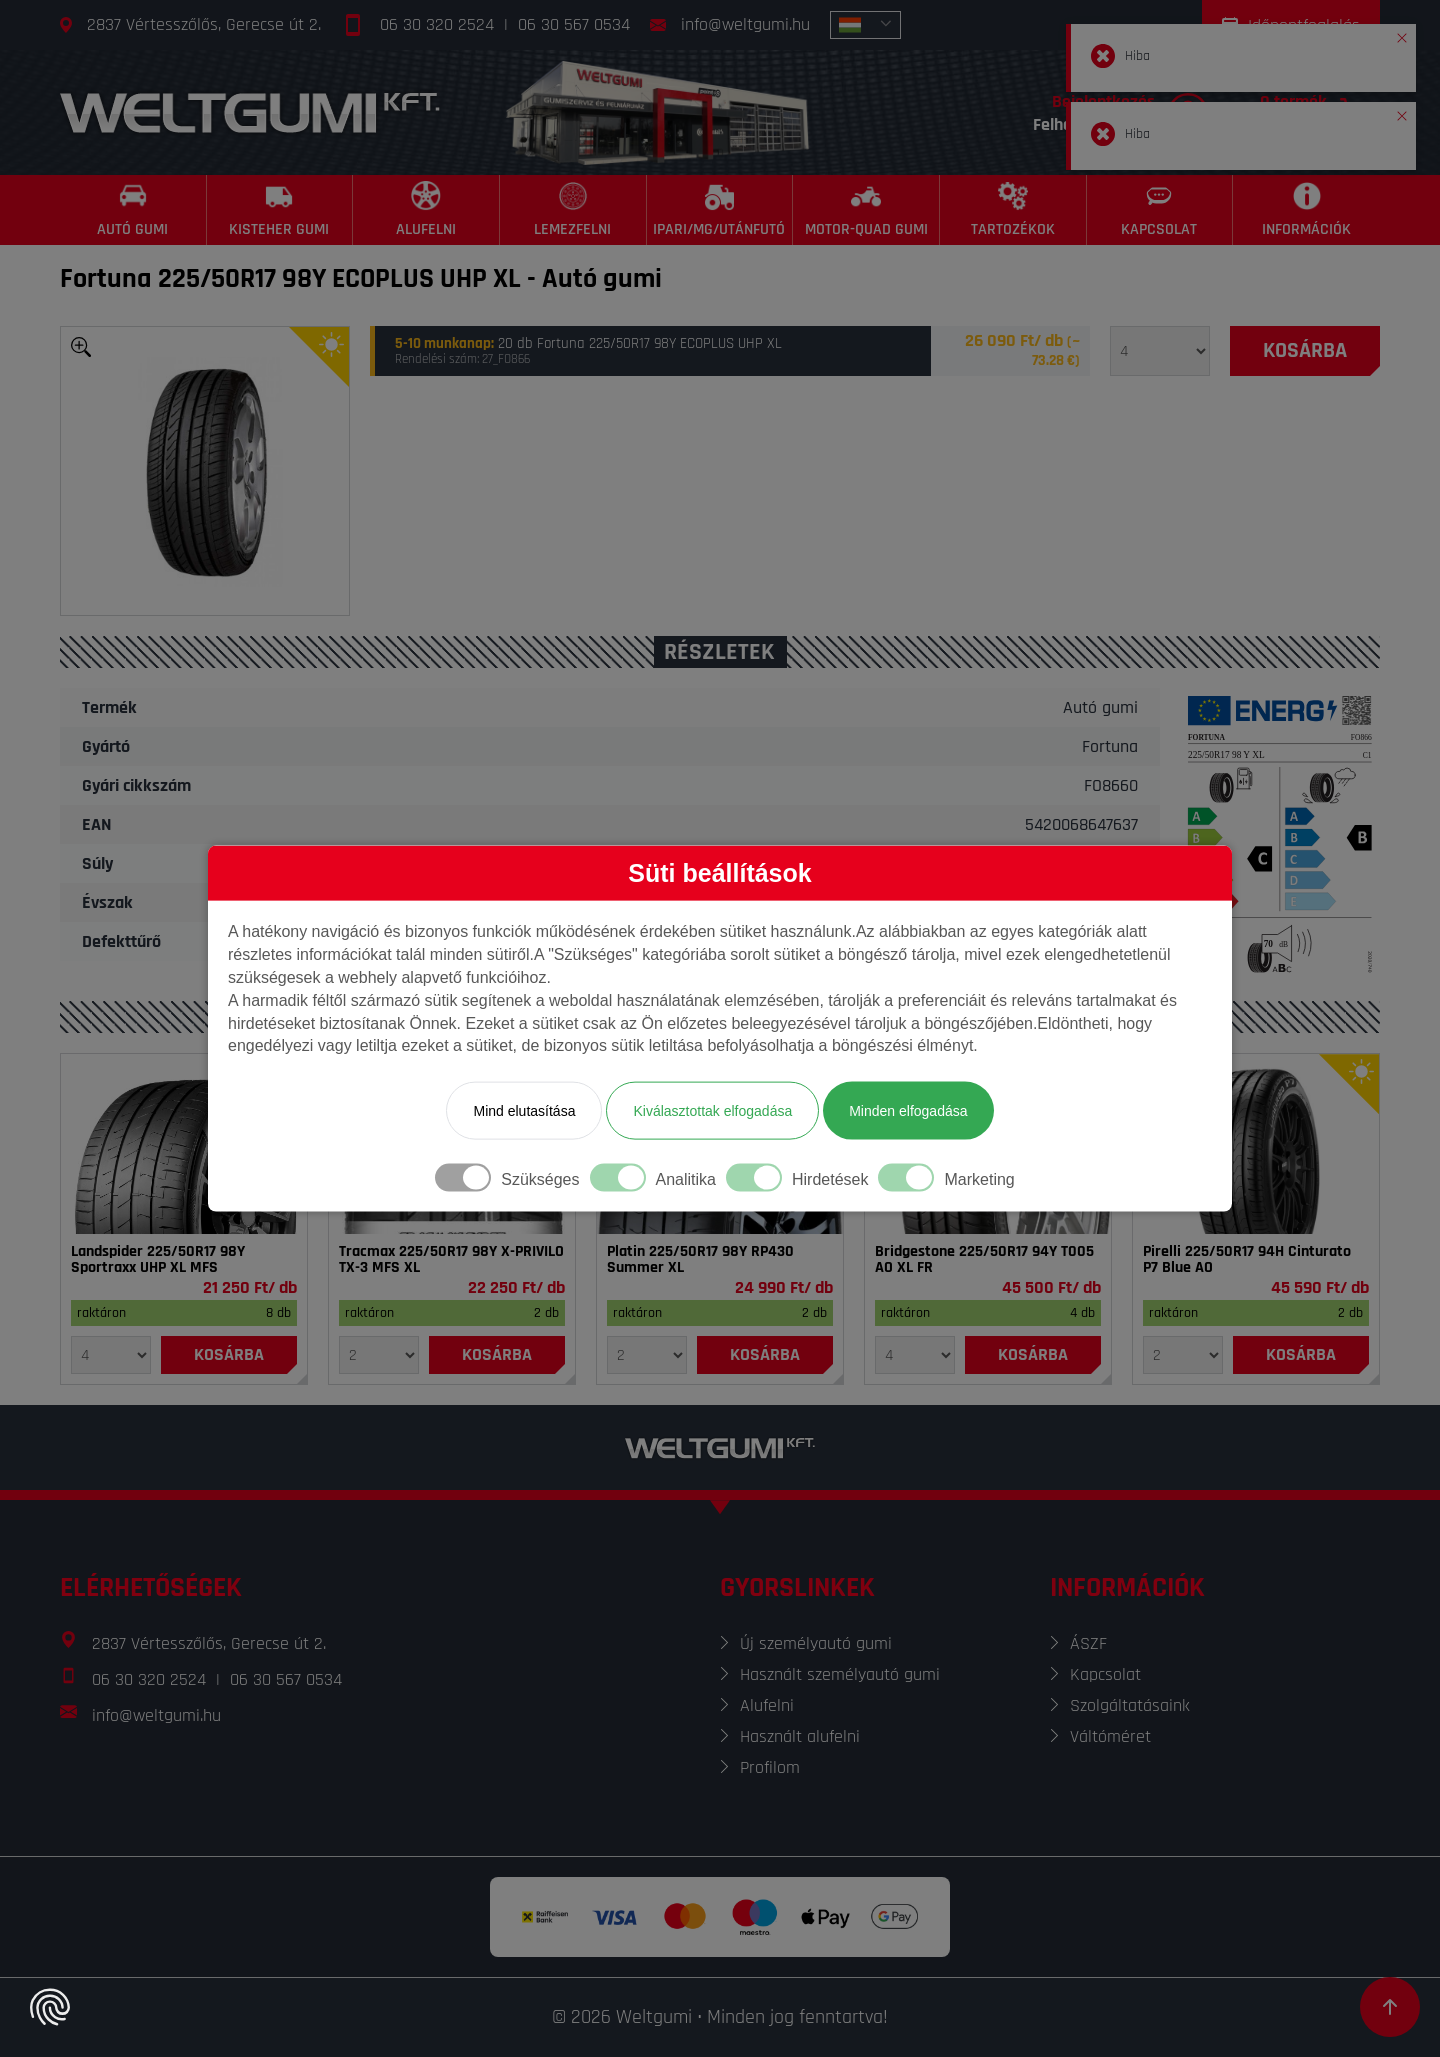  I want to click on [Gumi], so click(184, 1144).